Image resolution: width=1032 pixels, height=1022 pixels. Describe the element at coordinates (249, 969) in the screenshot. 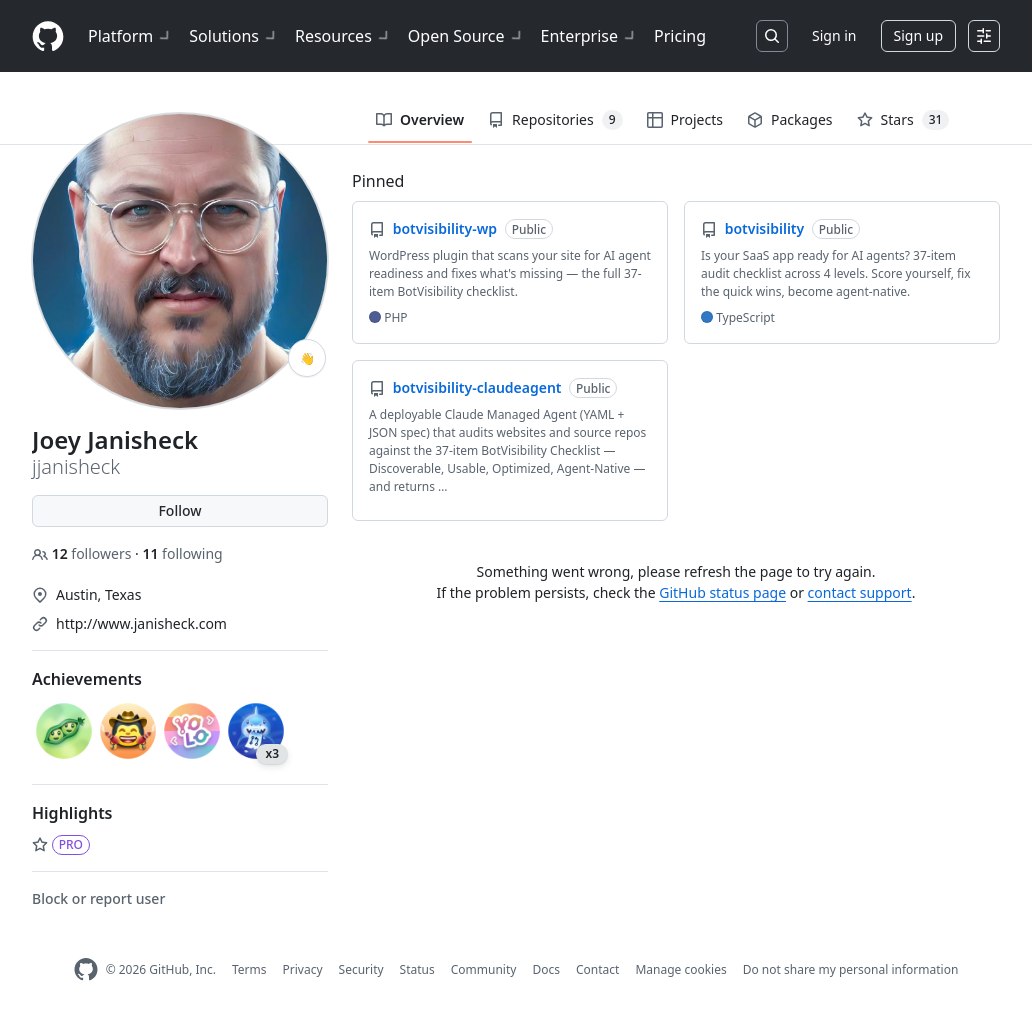

I see `Terms` at that location.